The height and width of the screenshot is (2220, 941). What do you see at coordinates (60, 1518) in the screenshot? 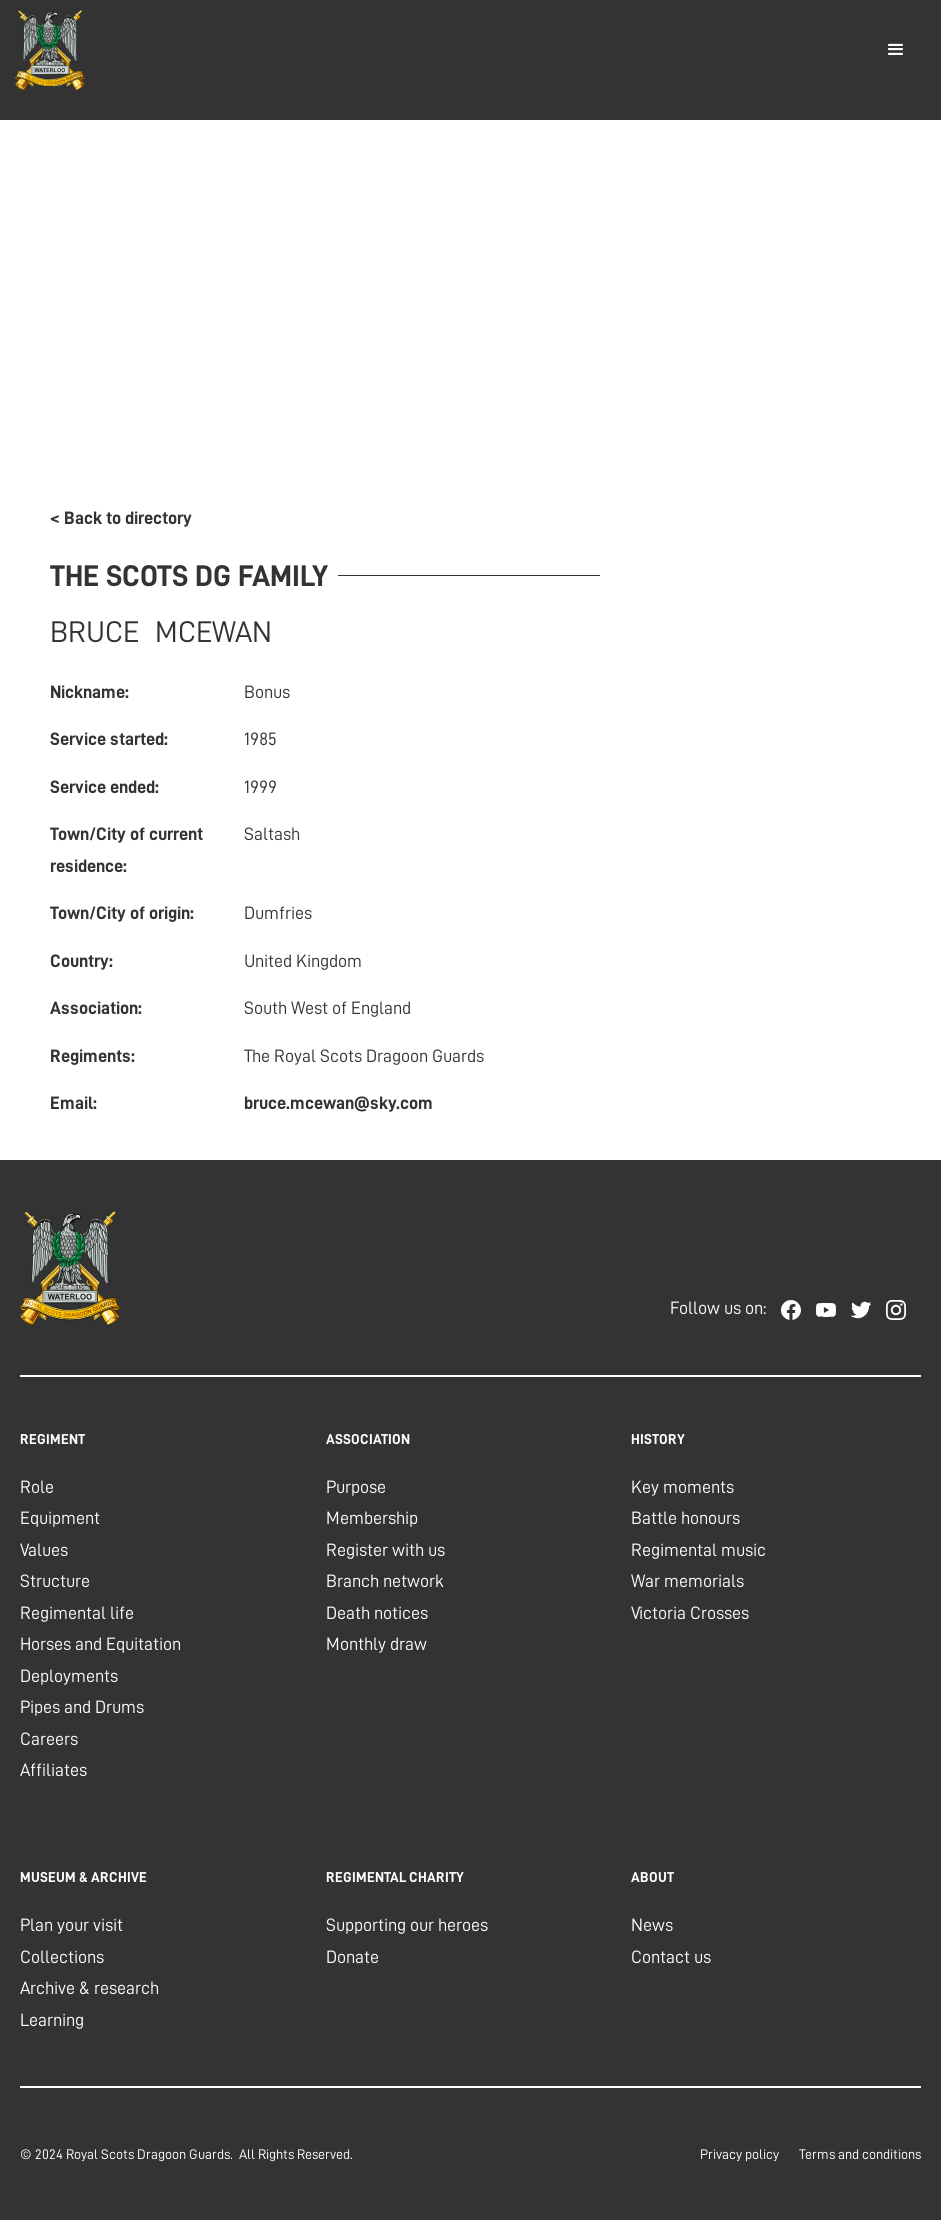
I see `Equipment` at bounding box center [60, 1518].